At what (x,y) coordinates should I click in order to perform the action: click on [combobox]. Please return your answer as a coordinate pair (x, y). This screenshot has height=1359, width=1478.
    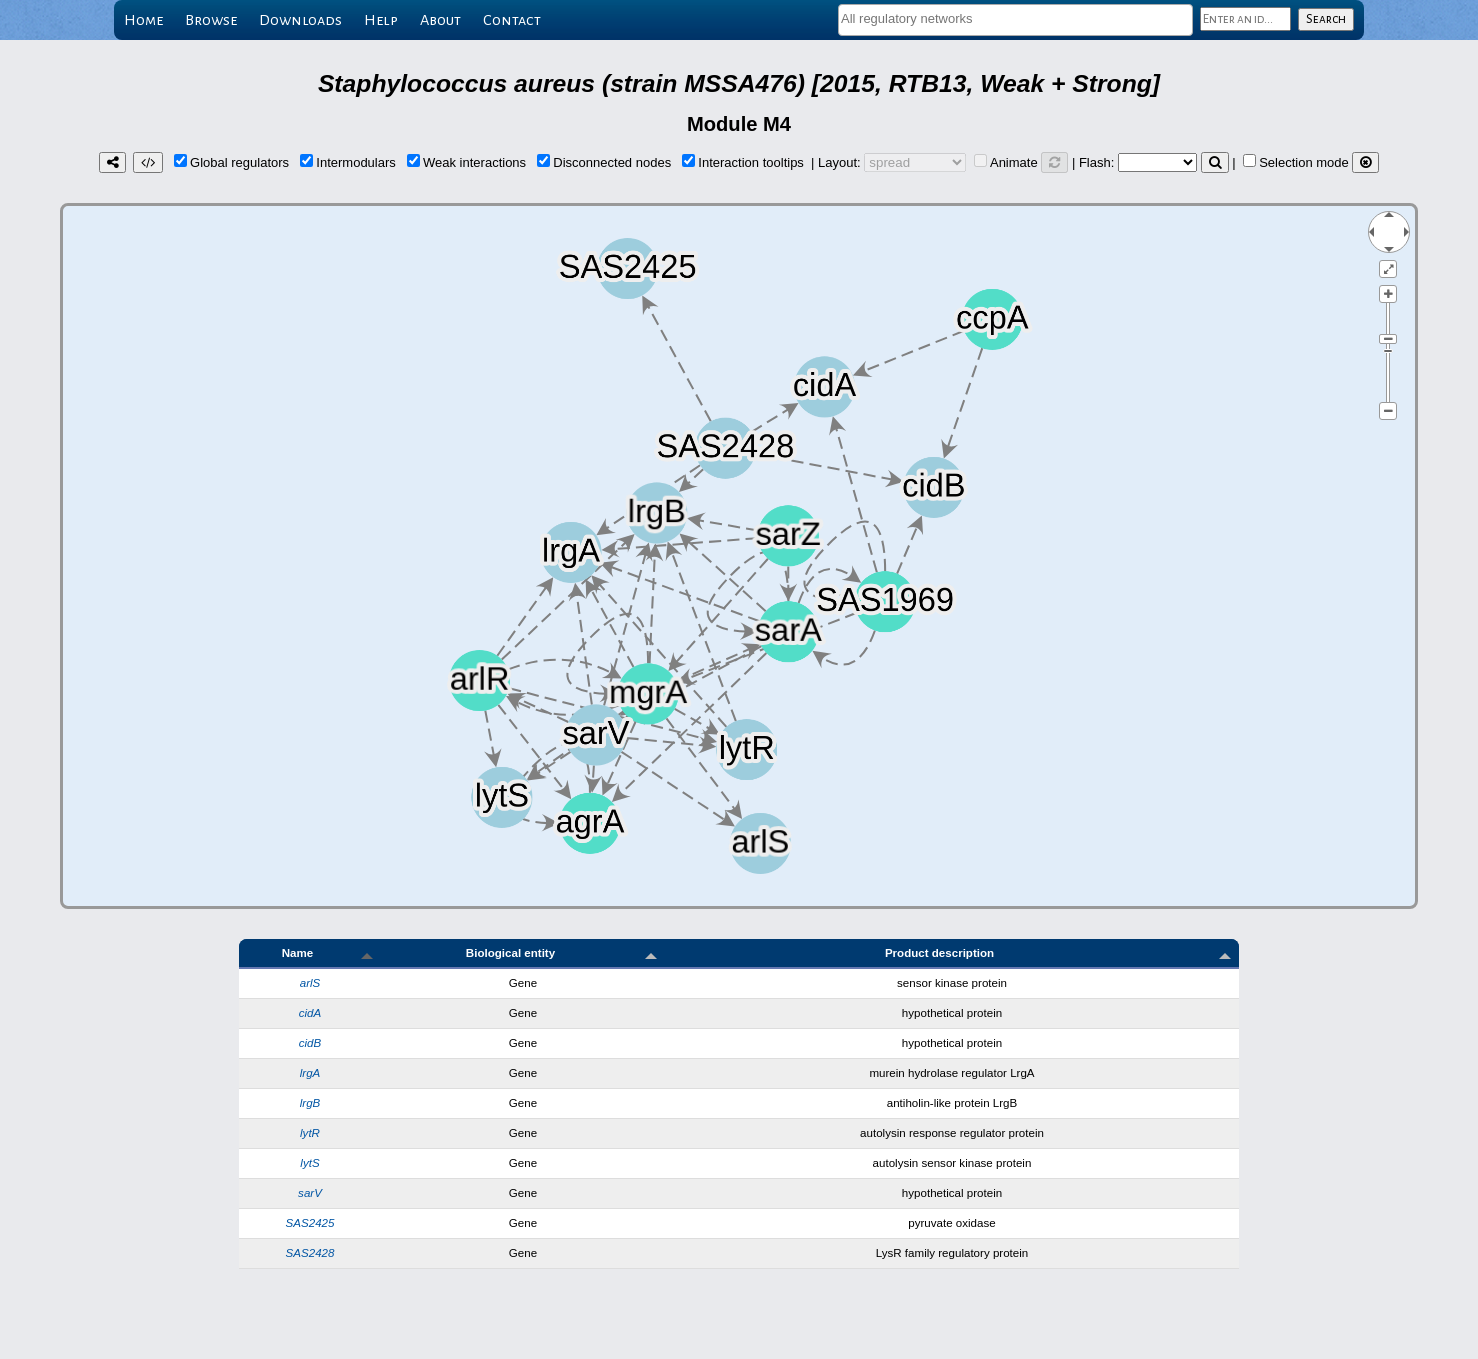
    Looking at the image, I should click on (1015, 20).